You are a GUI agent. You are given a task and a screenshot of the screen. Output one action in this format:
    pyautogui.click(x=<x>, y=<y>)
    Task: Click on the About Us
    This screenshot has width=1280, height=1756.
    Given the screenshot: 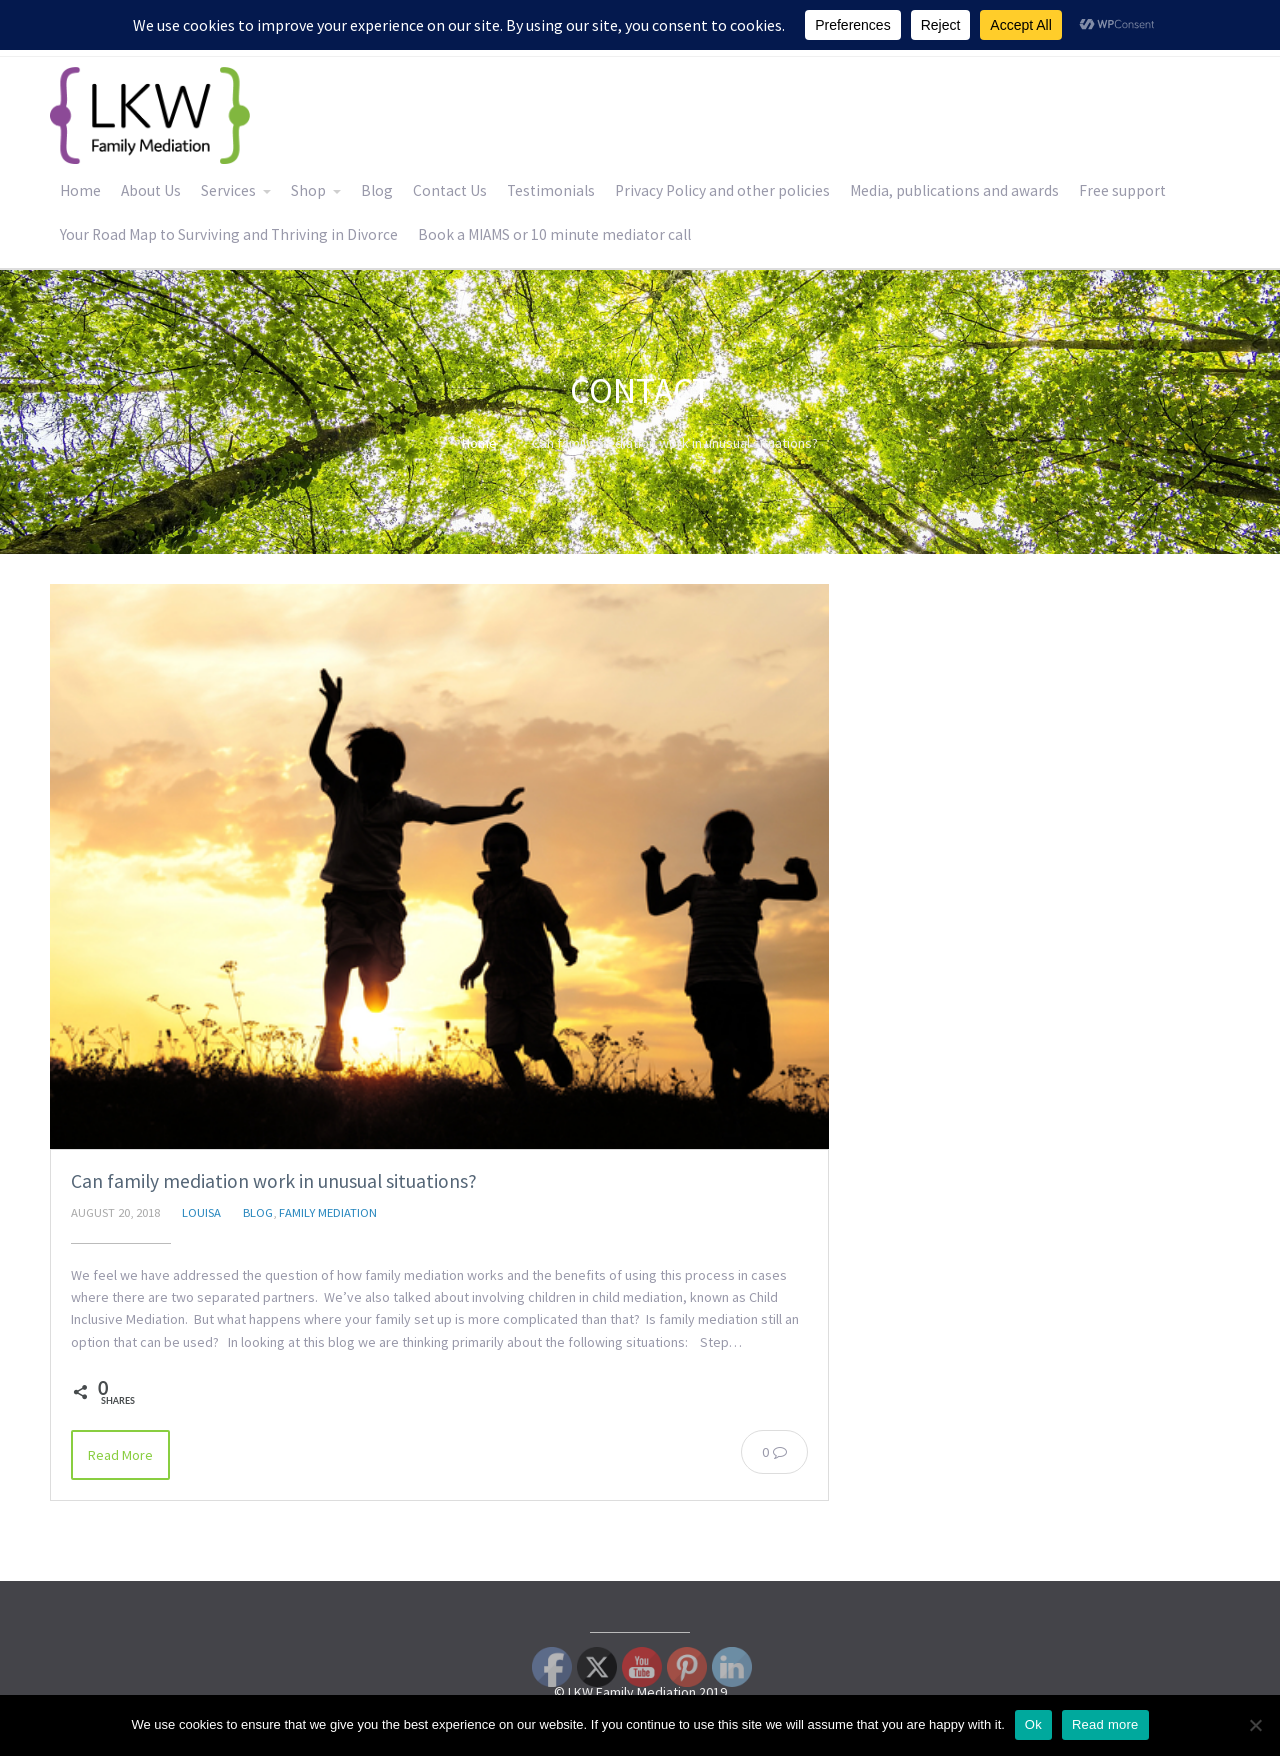 What is the action you would take?
    pyautogui.click(x=151, y=190)
    